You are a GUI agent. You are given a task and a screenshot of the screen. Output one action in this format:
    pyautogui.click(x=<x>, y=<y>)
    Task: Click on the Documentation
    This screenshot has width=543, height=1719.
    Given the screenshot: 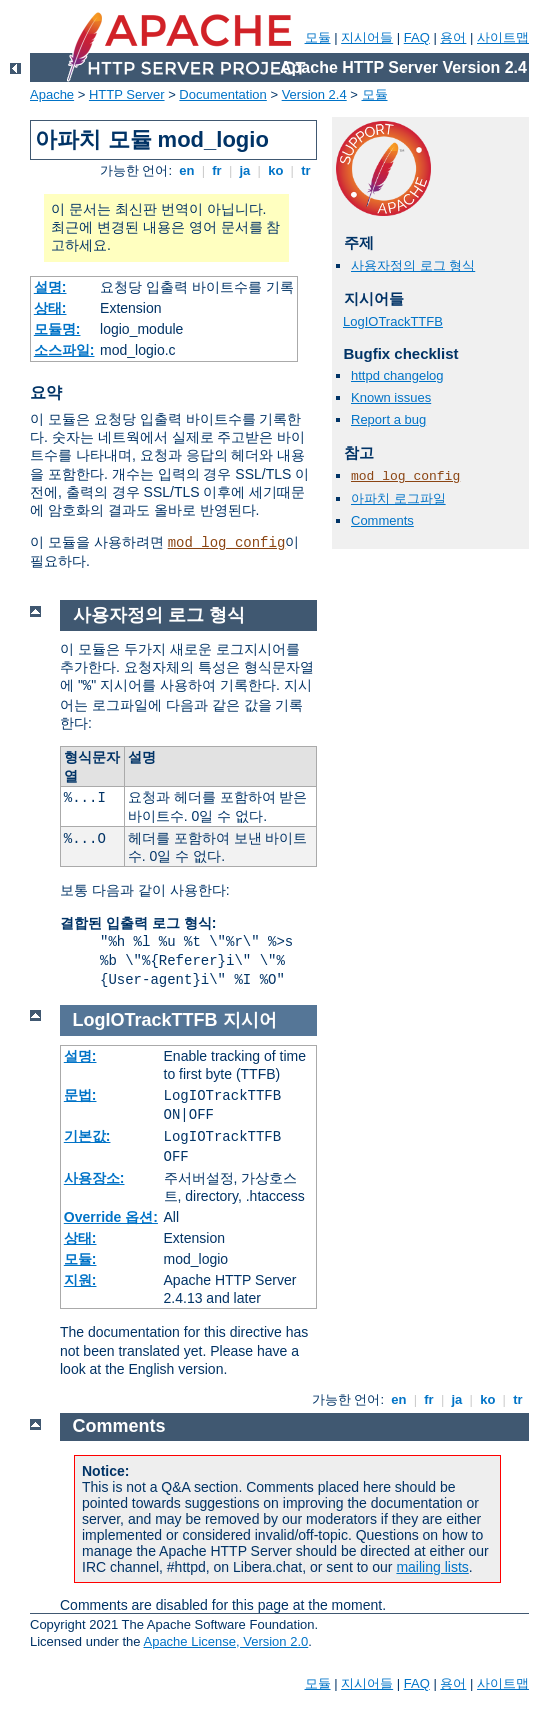 What is the action you would take?
    pyautogui.click(x=222, y=94)
    